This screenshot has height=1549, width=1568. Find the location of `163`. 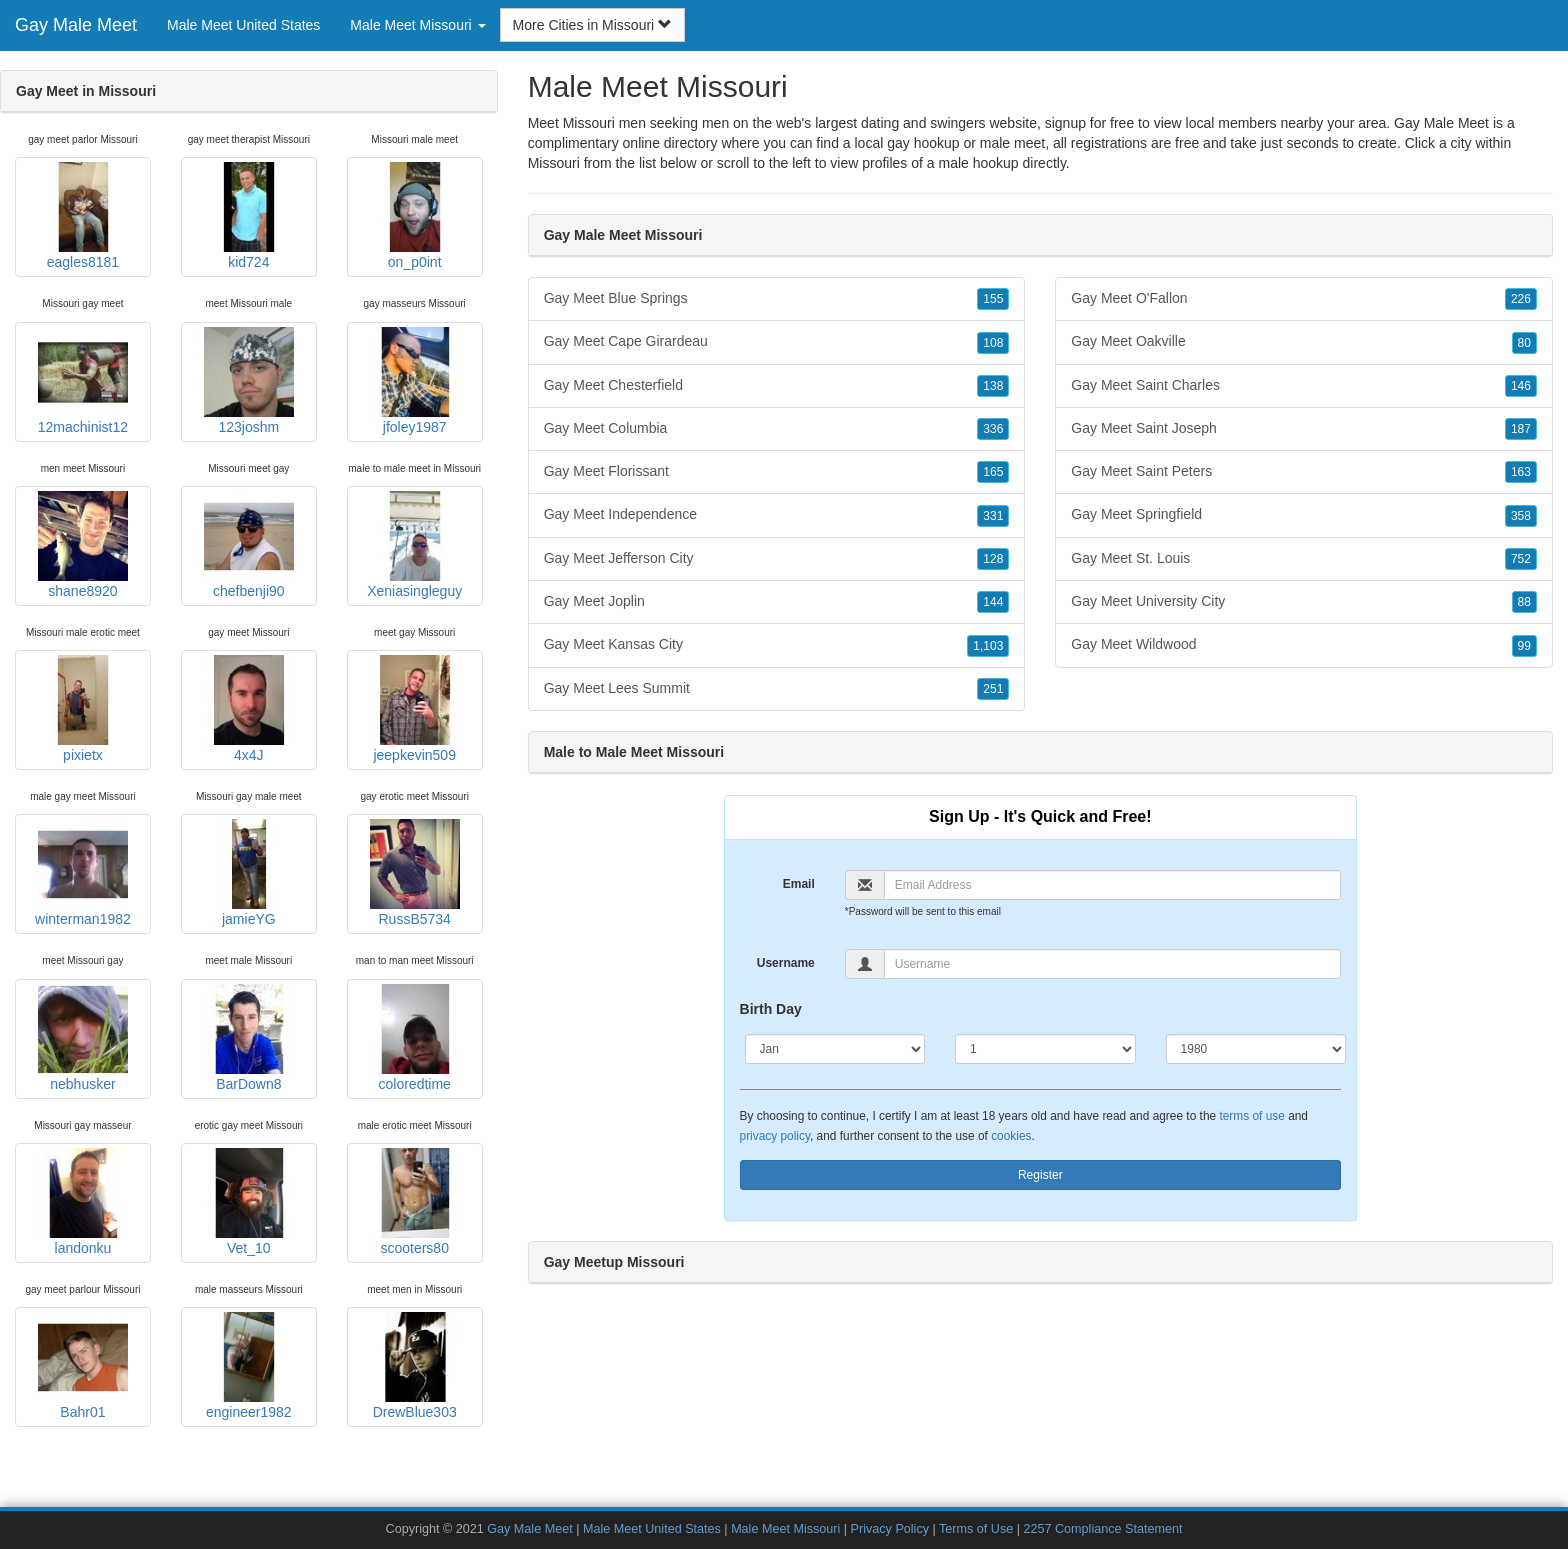

163 is located at coordinates (1521, 472).